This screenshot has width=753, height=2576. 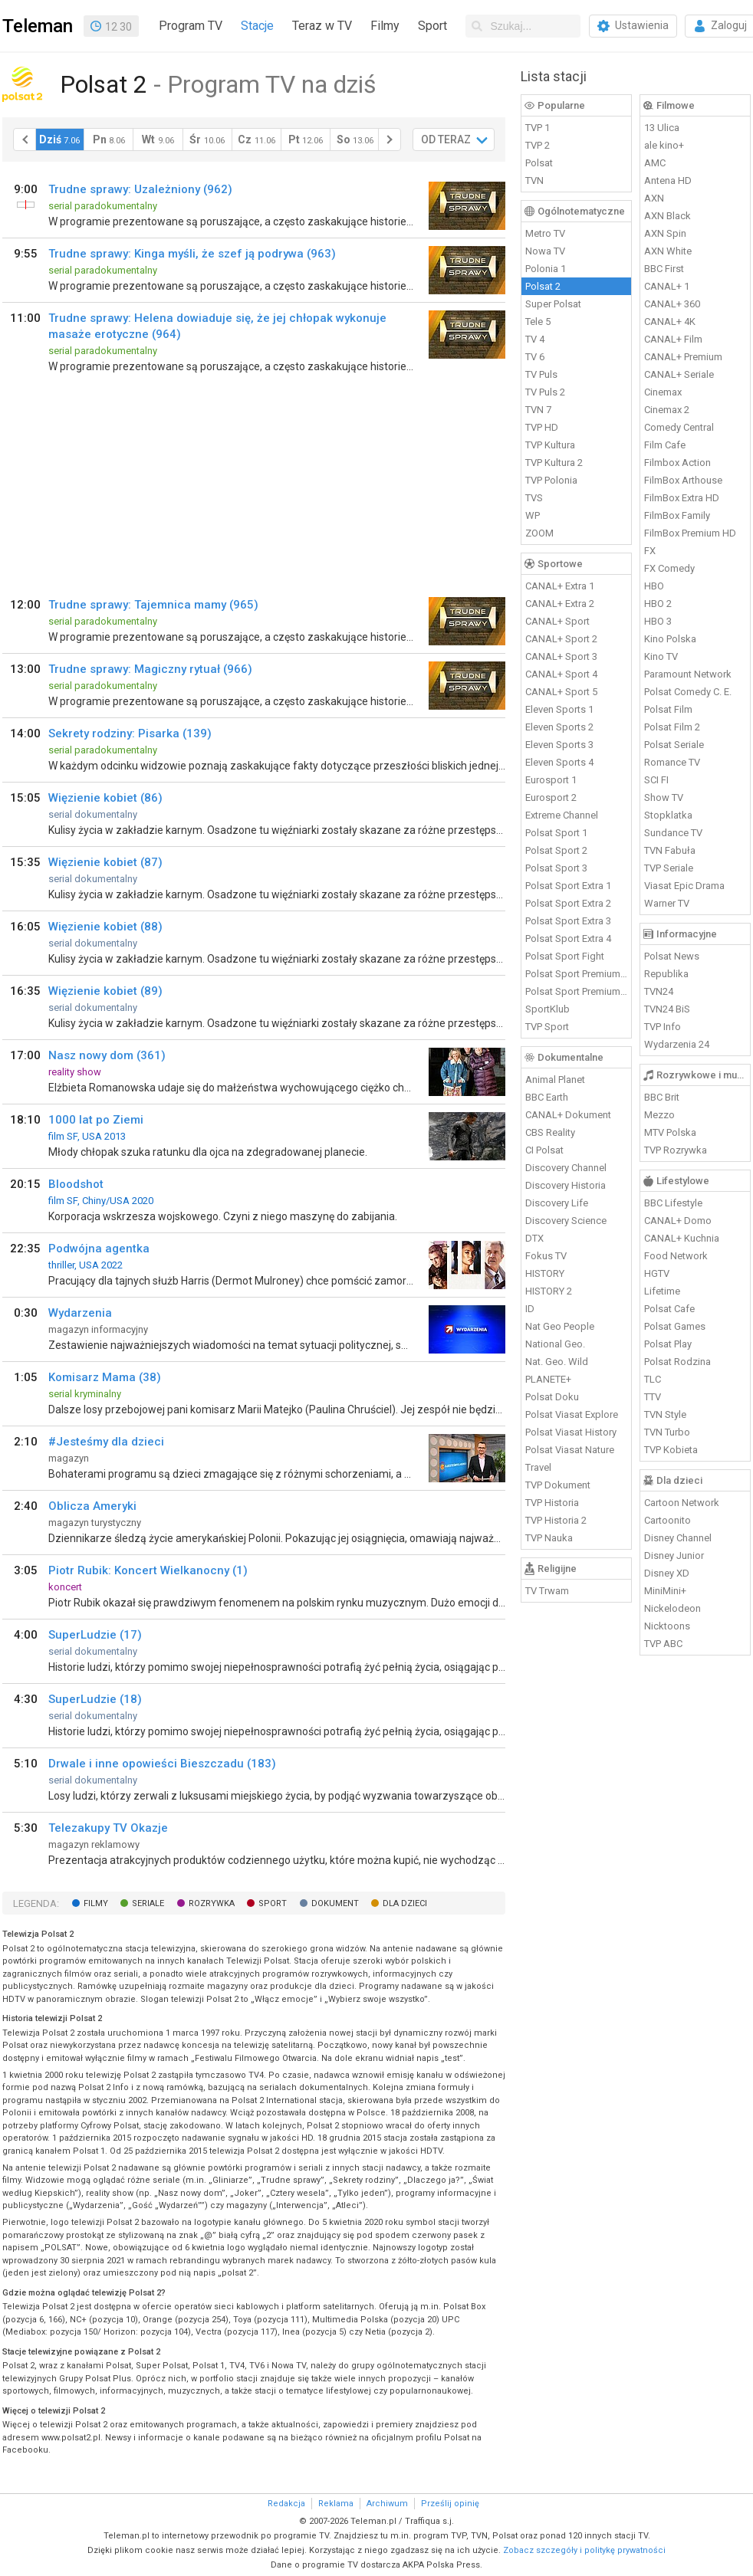 I want to click on Lifetime, so click(x=662, y=1291).